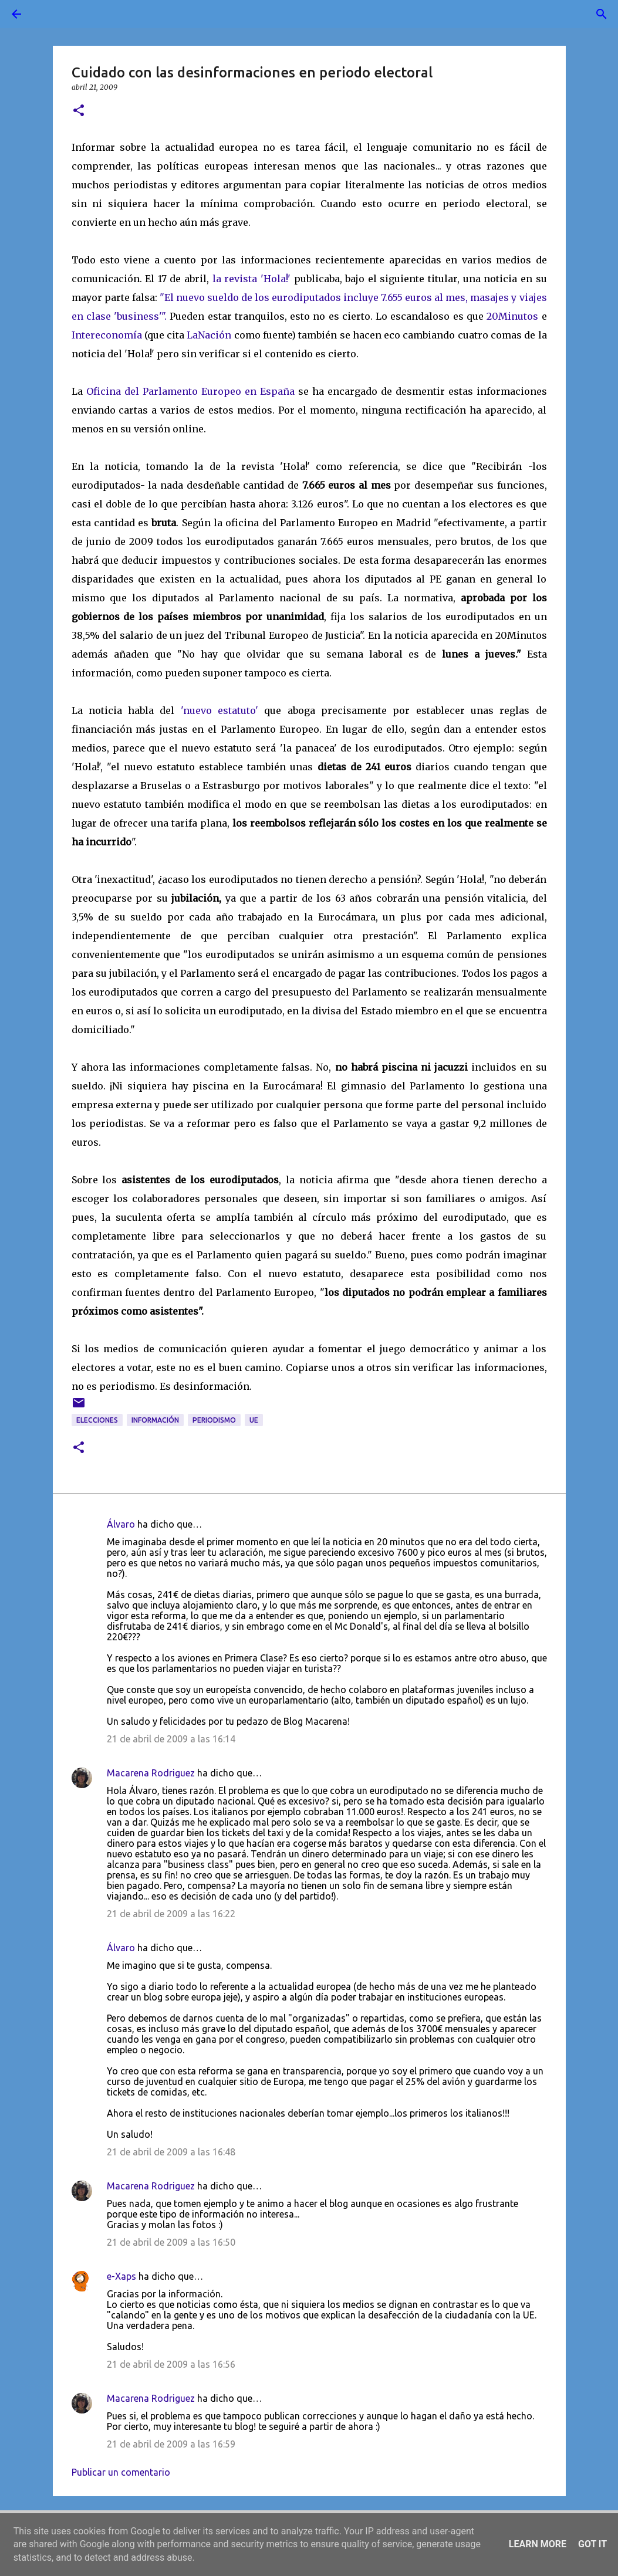 Image resolution: width=618 pixels, height=2576 pixels. What do you see at coordinates (151, 1773) in the screenshot?
I see `Macarena Rodriguez` at bounding box center [151, 1773].